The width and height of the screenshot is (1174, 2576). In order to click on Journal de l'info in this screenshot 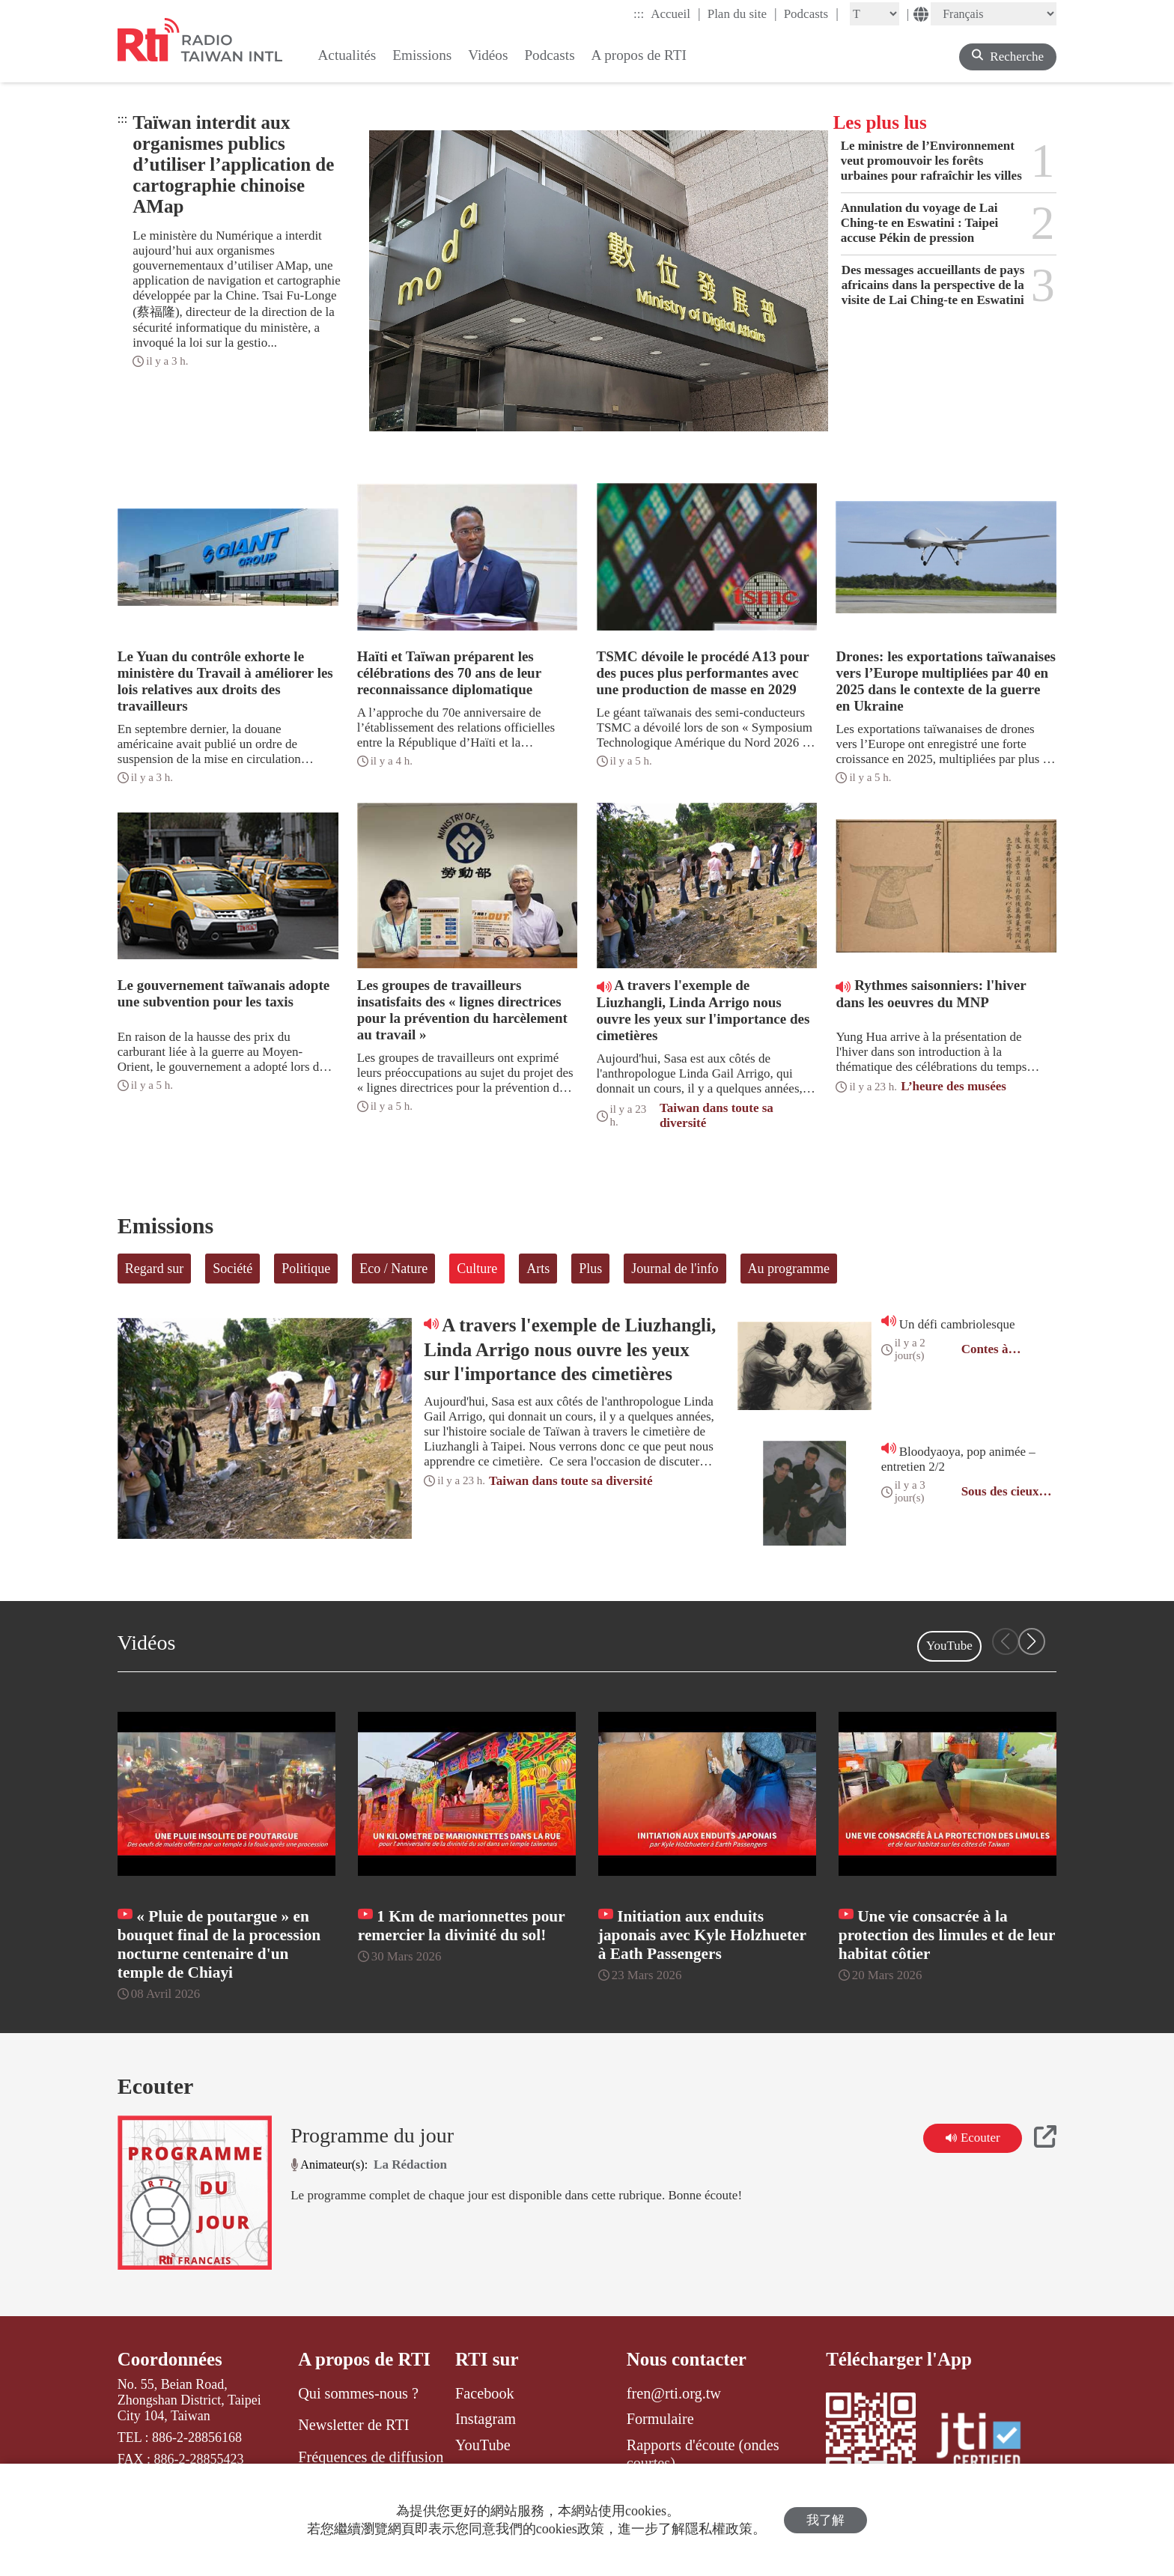, I will do `click(674, 1268)`.